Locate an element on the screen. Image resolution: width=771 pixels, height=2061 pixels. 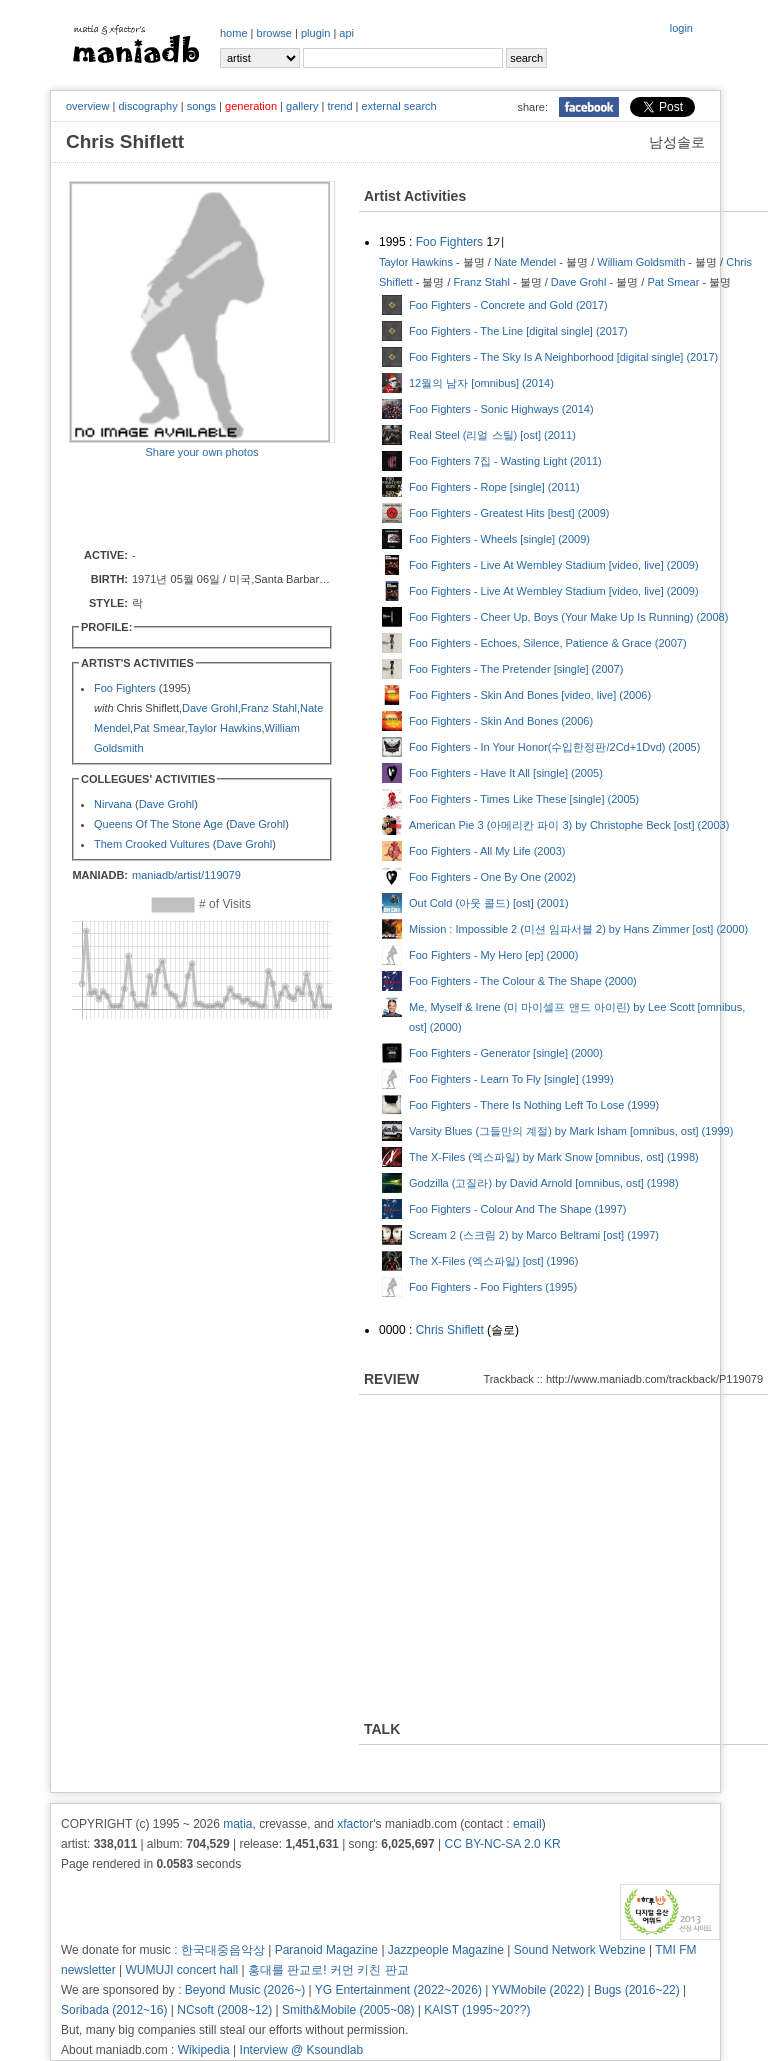
browse is located at coordinates (274, 33).